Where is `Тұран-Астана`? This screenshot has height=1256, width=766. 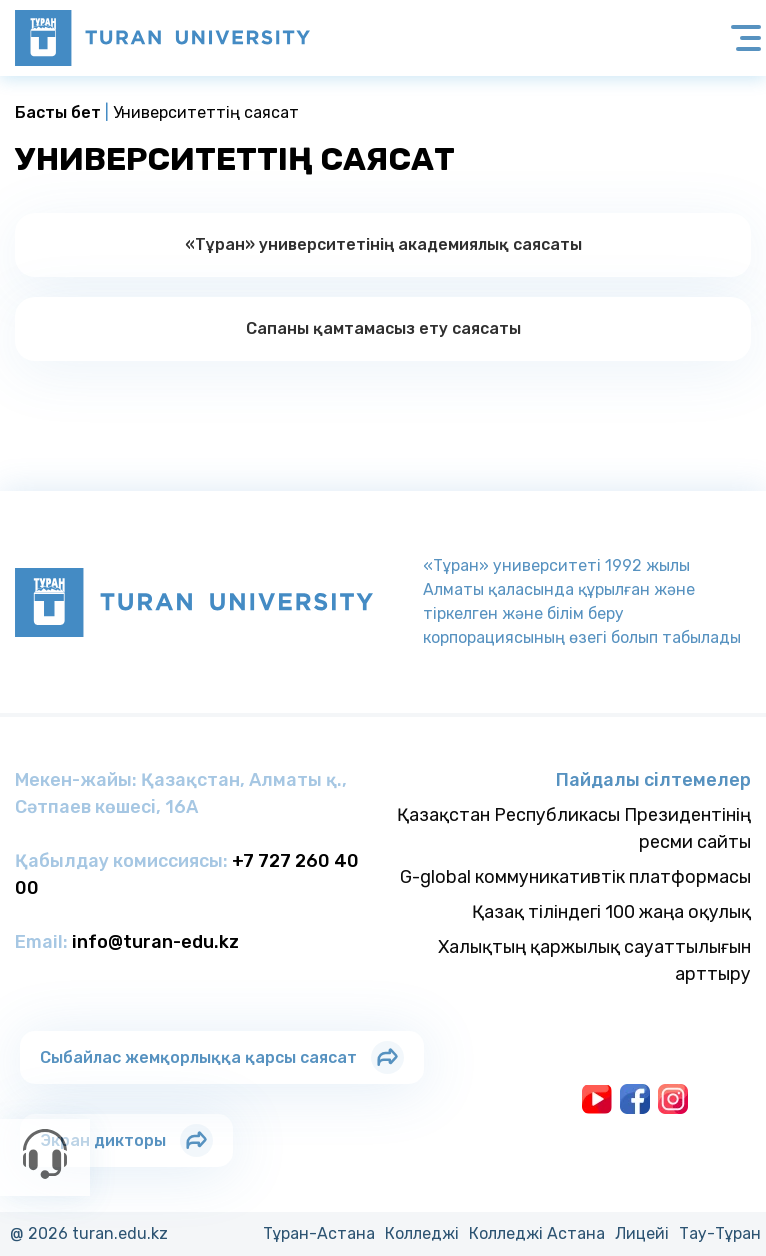
Тұран-Астана is located at coordinates (319, 1233).